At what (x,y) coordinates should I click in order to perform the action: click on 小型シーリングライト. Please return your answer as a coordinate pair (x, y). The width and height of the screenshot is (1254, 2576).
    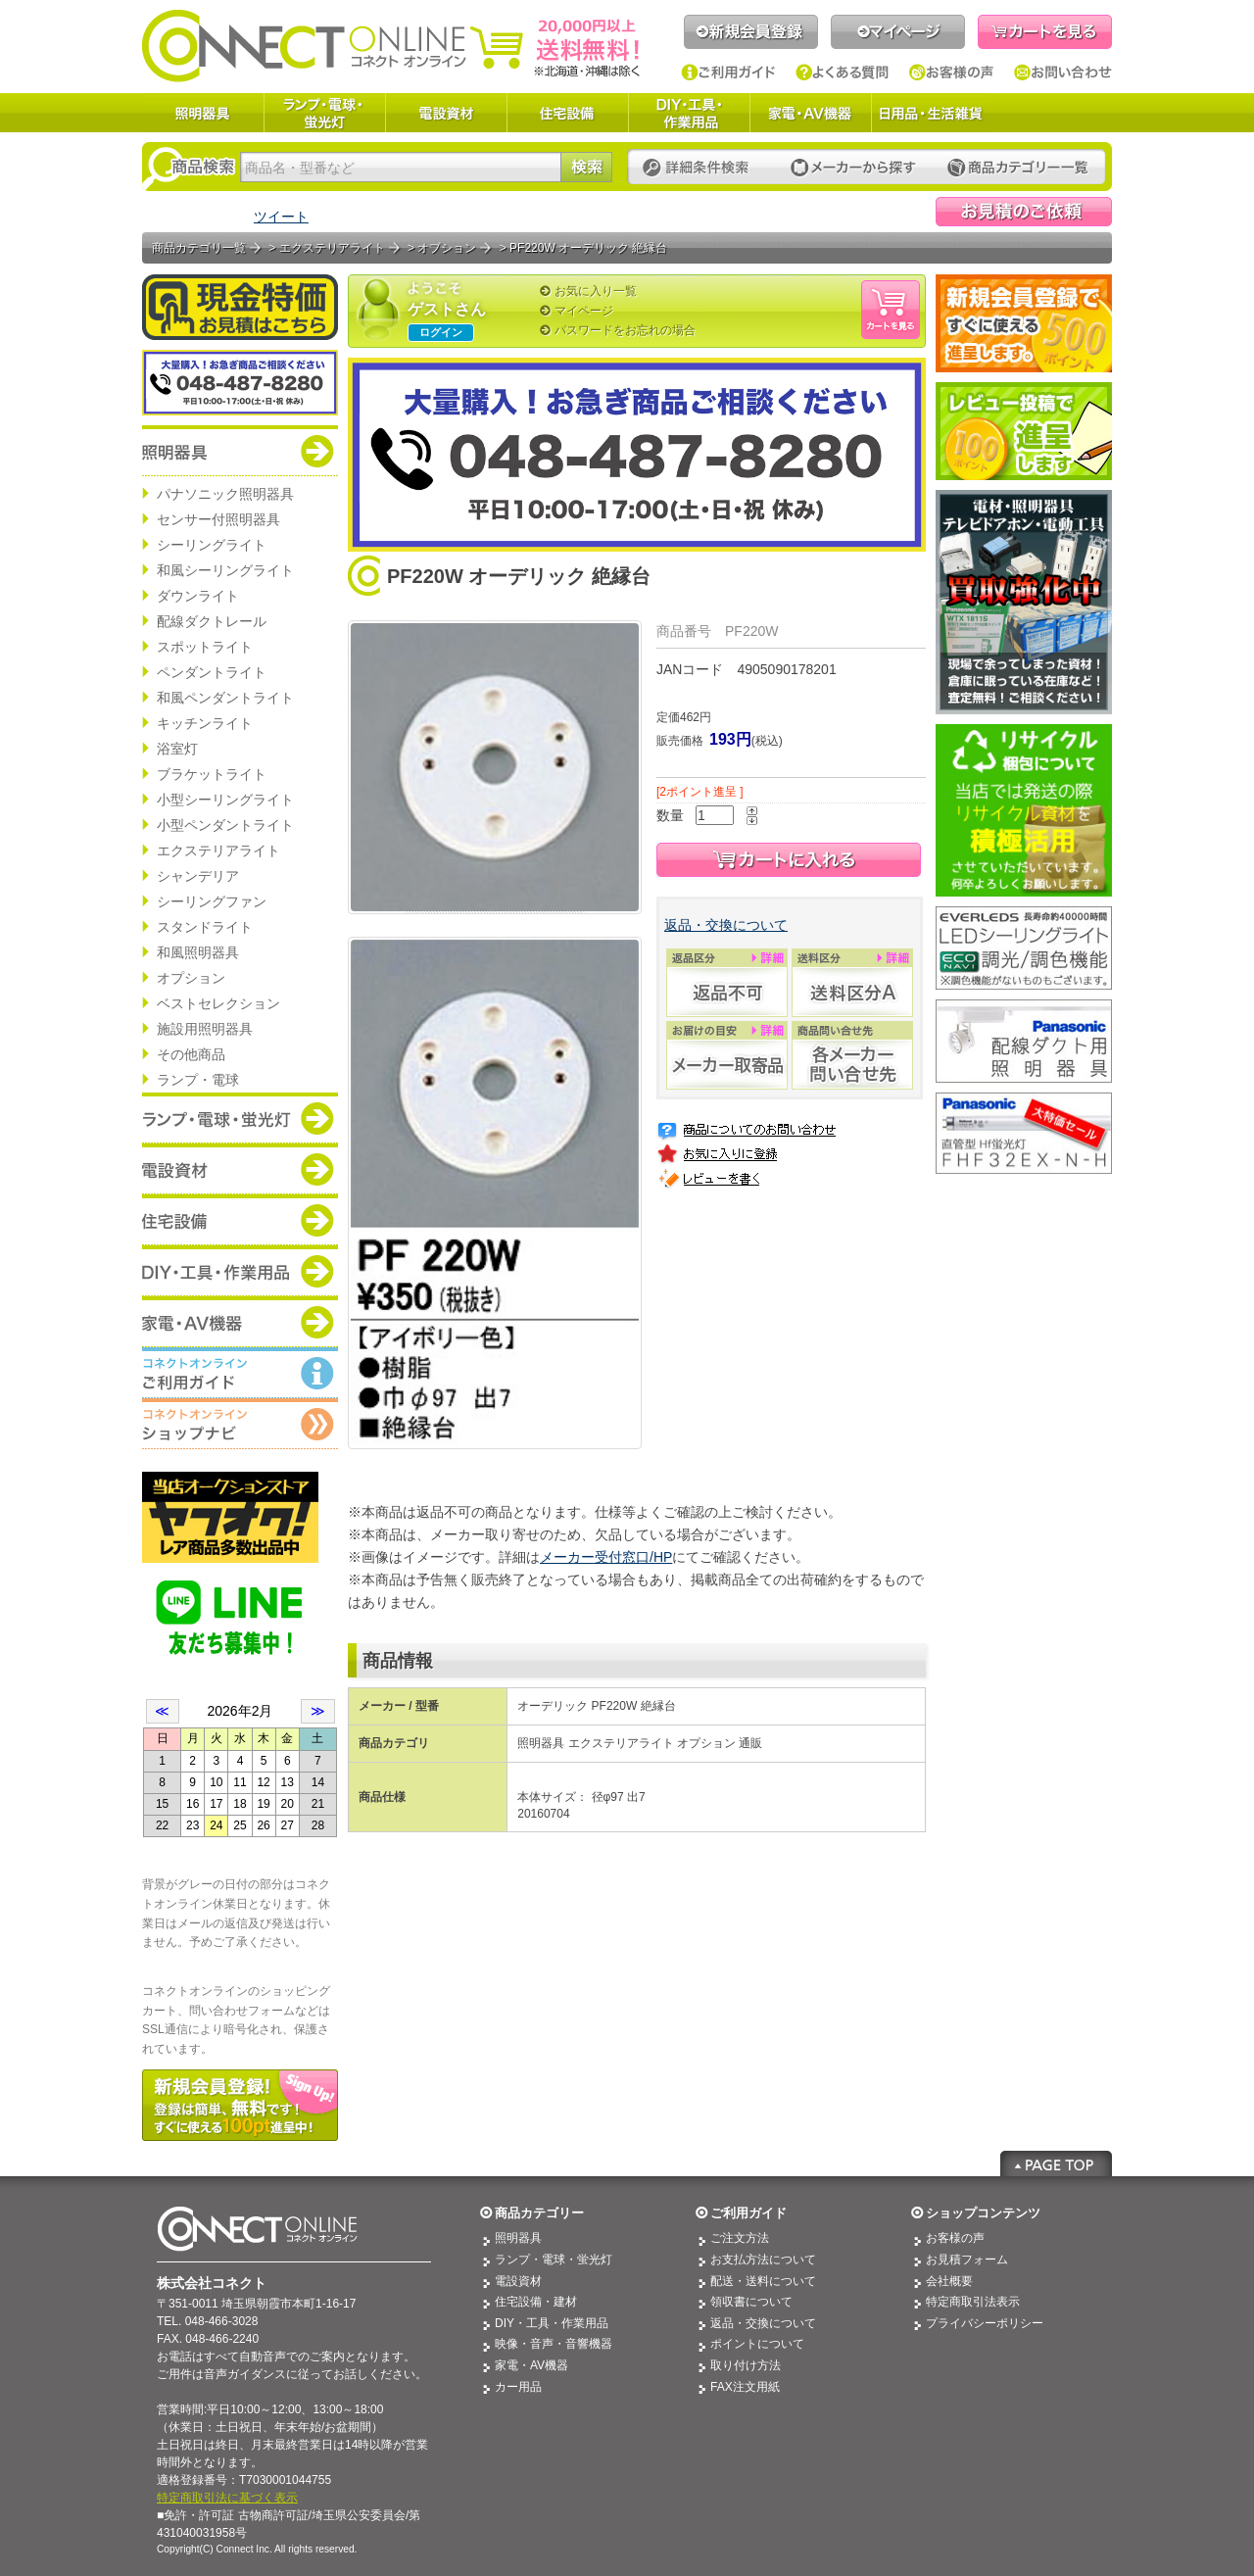
    Looking at the image, I should click on (225, 799).